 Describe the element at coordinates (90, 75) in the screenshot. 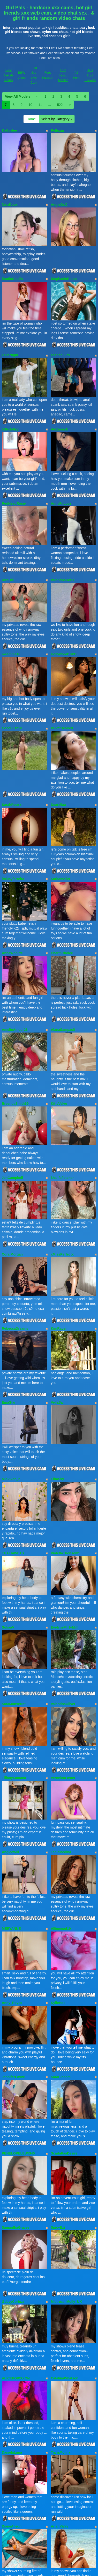

I see `Bare Foot Fuckers` at that location.